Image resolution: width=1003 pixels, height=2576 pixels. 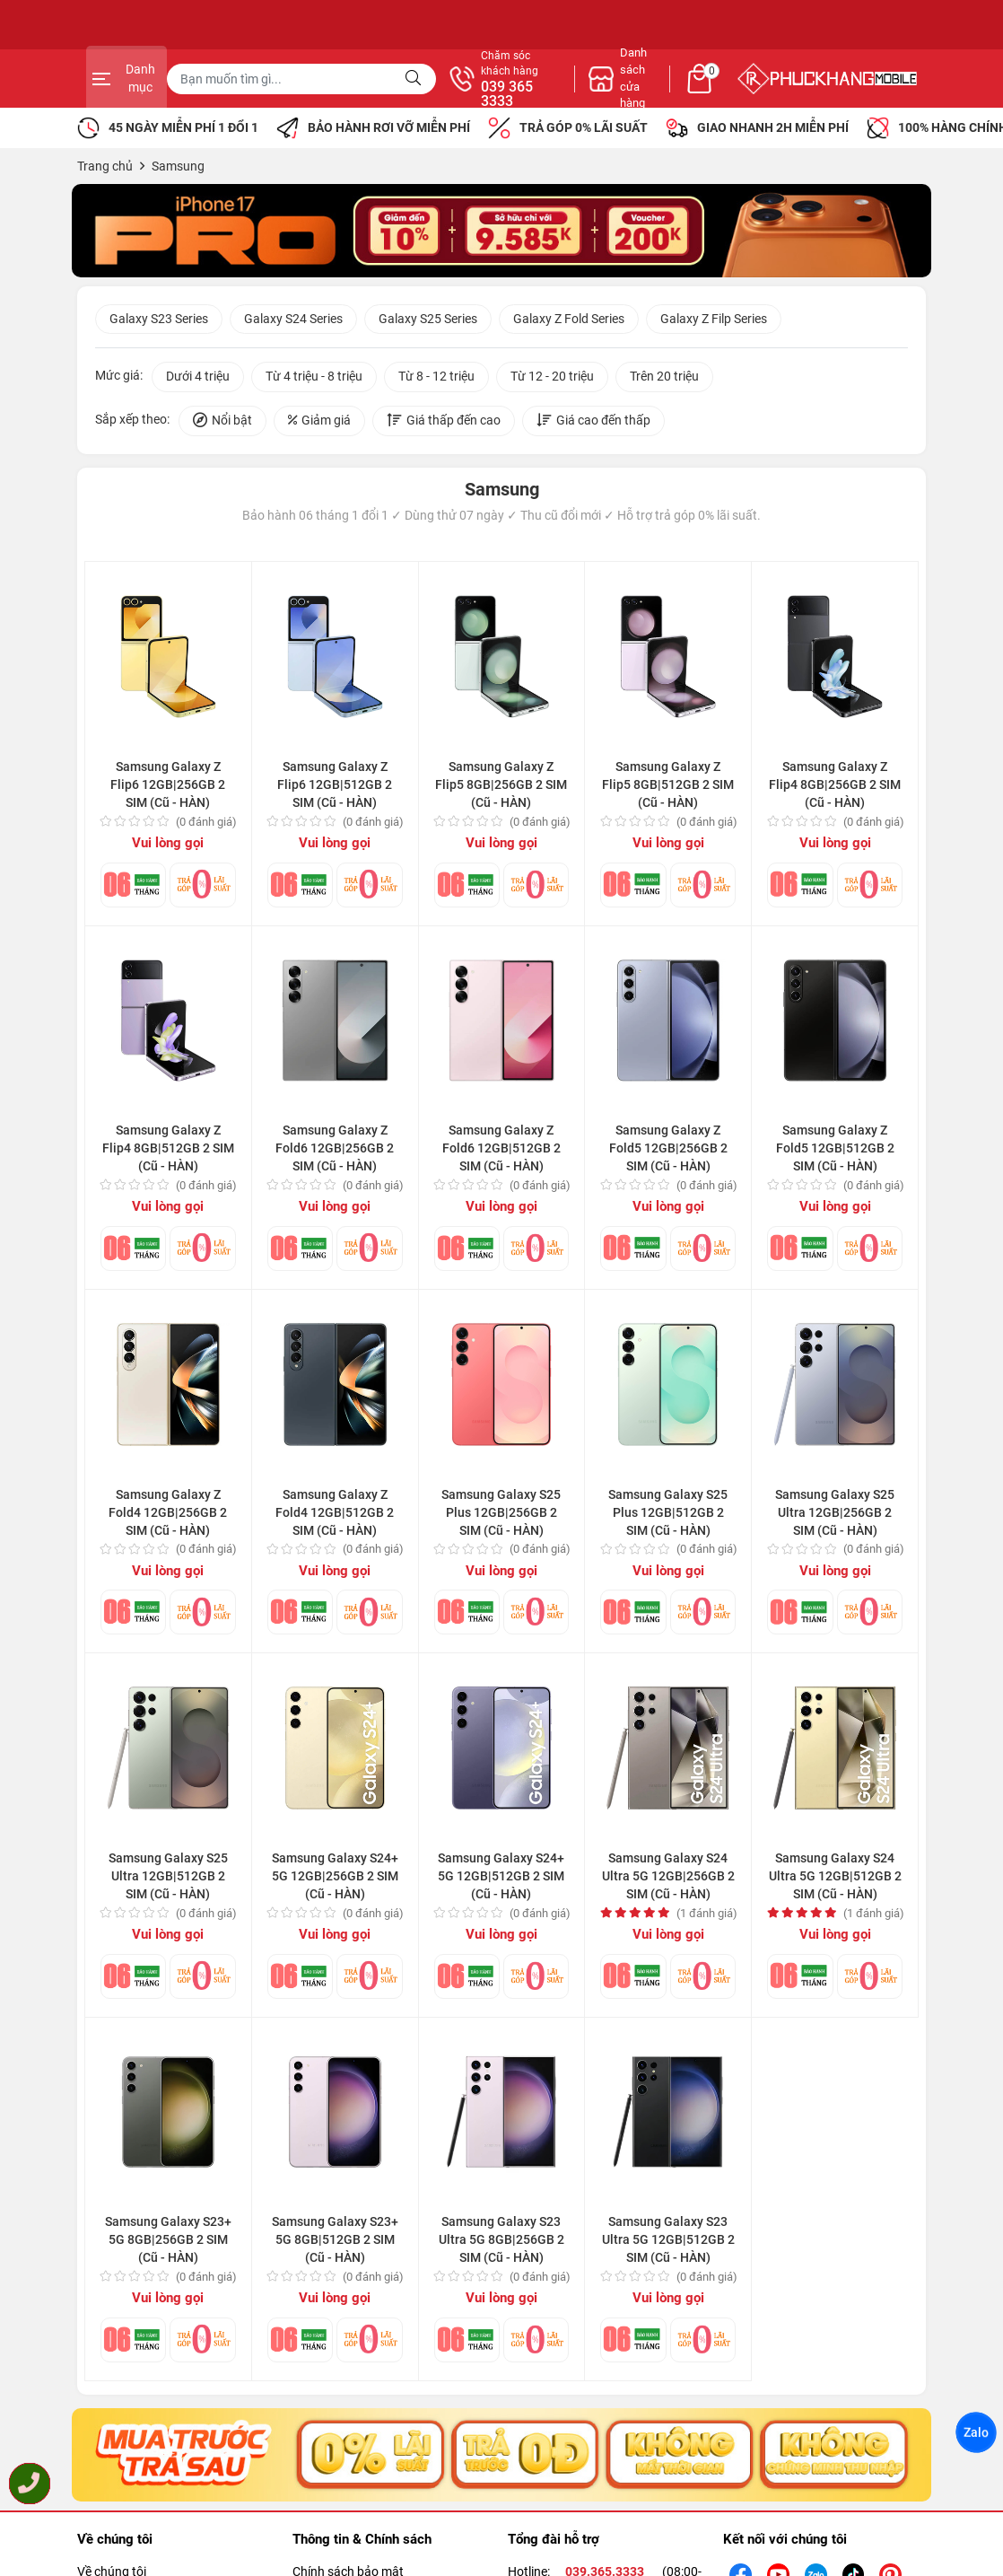 I want to click on Samsung Galaxy Z Flip6 12GB|256GB 2 SIM (Cũ - HÀN), so click(x=167, y=788).